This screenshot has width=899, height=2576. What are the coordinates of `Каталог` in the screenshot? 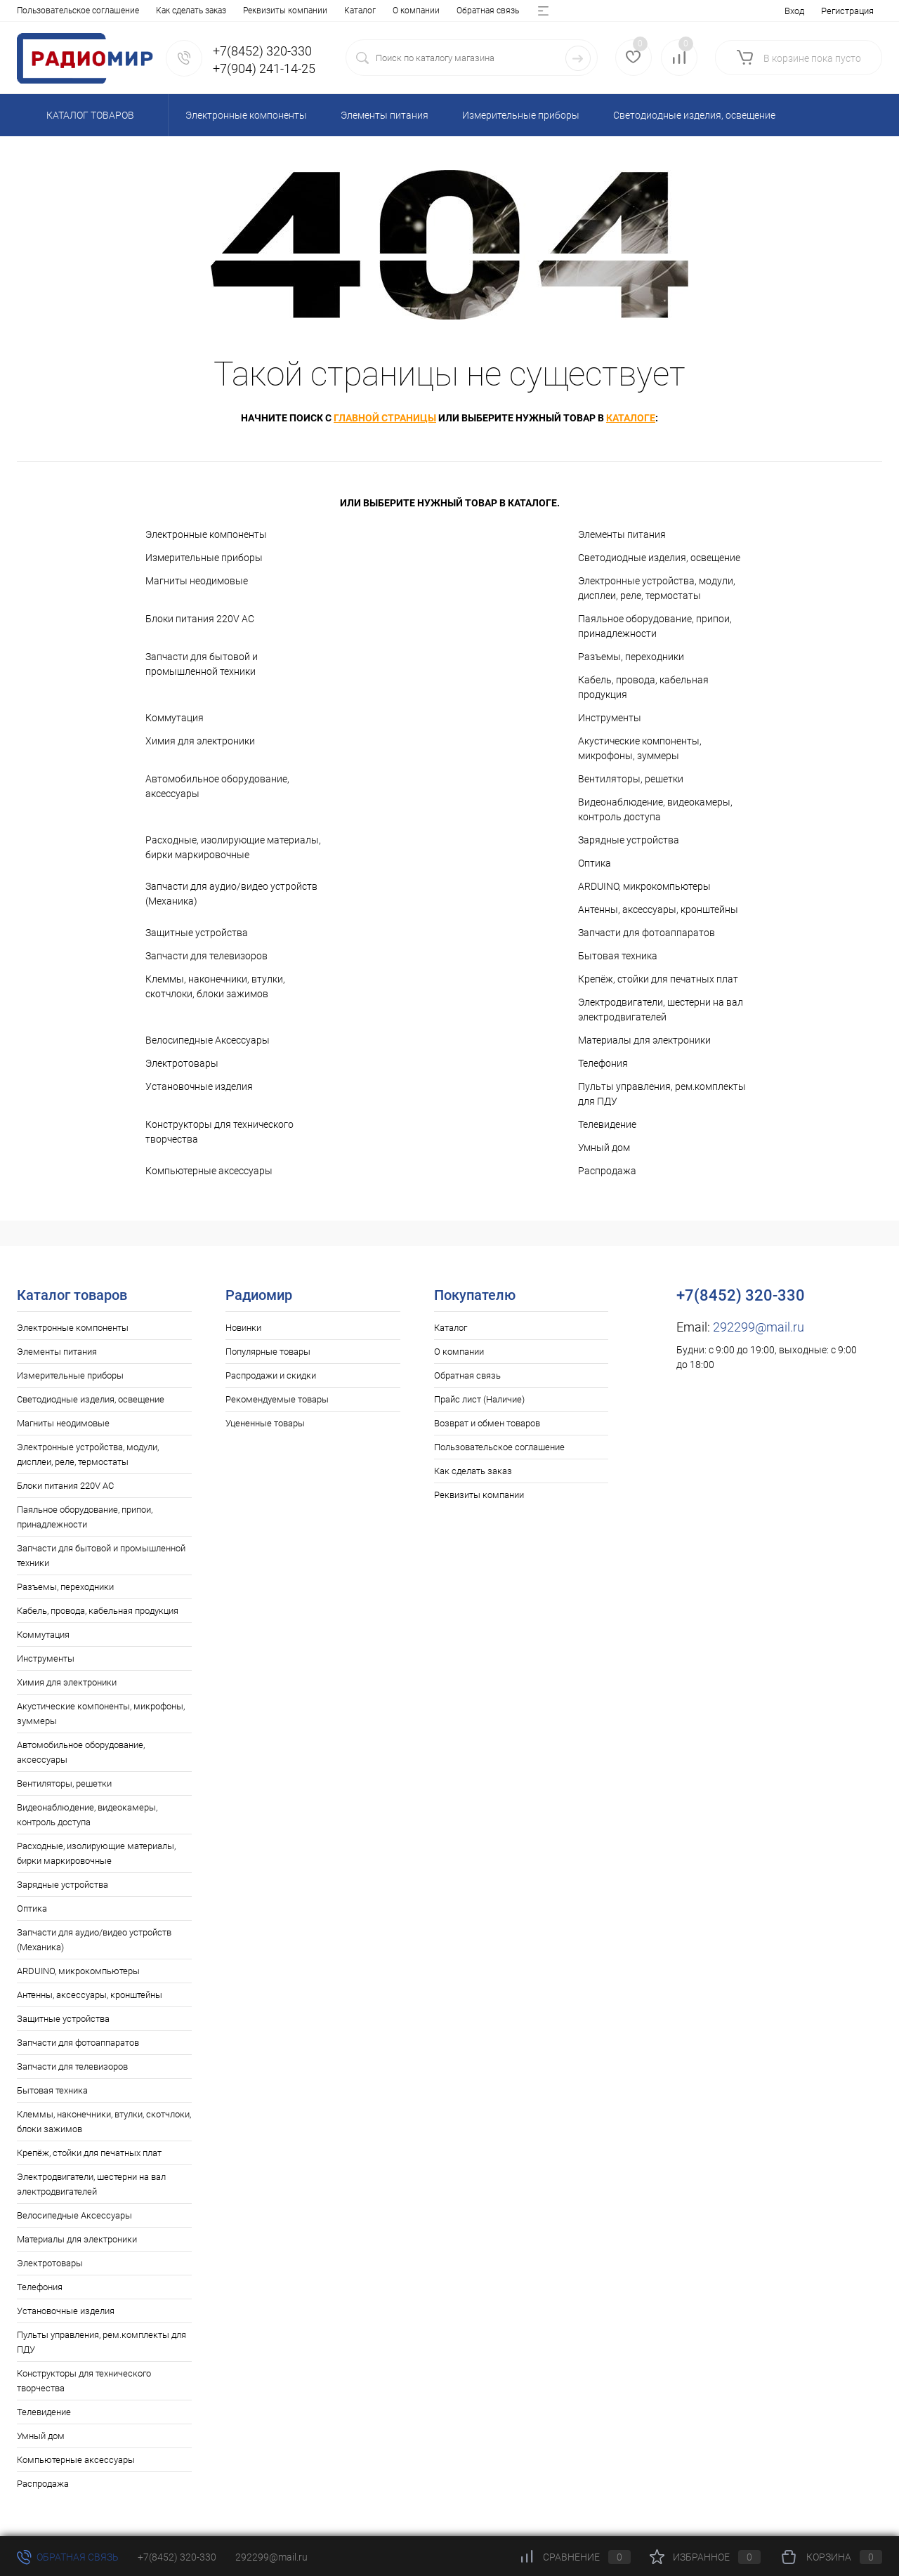 It's located at (32, 10).